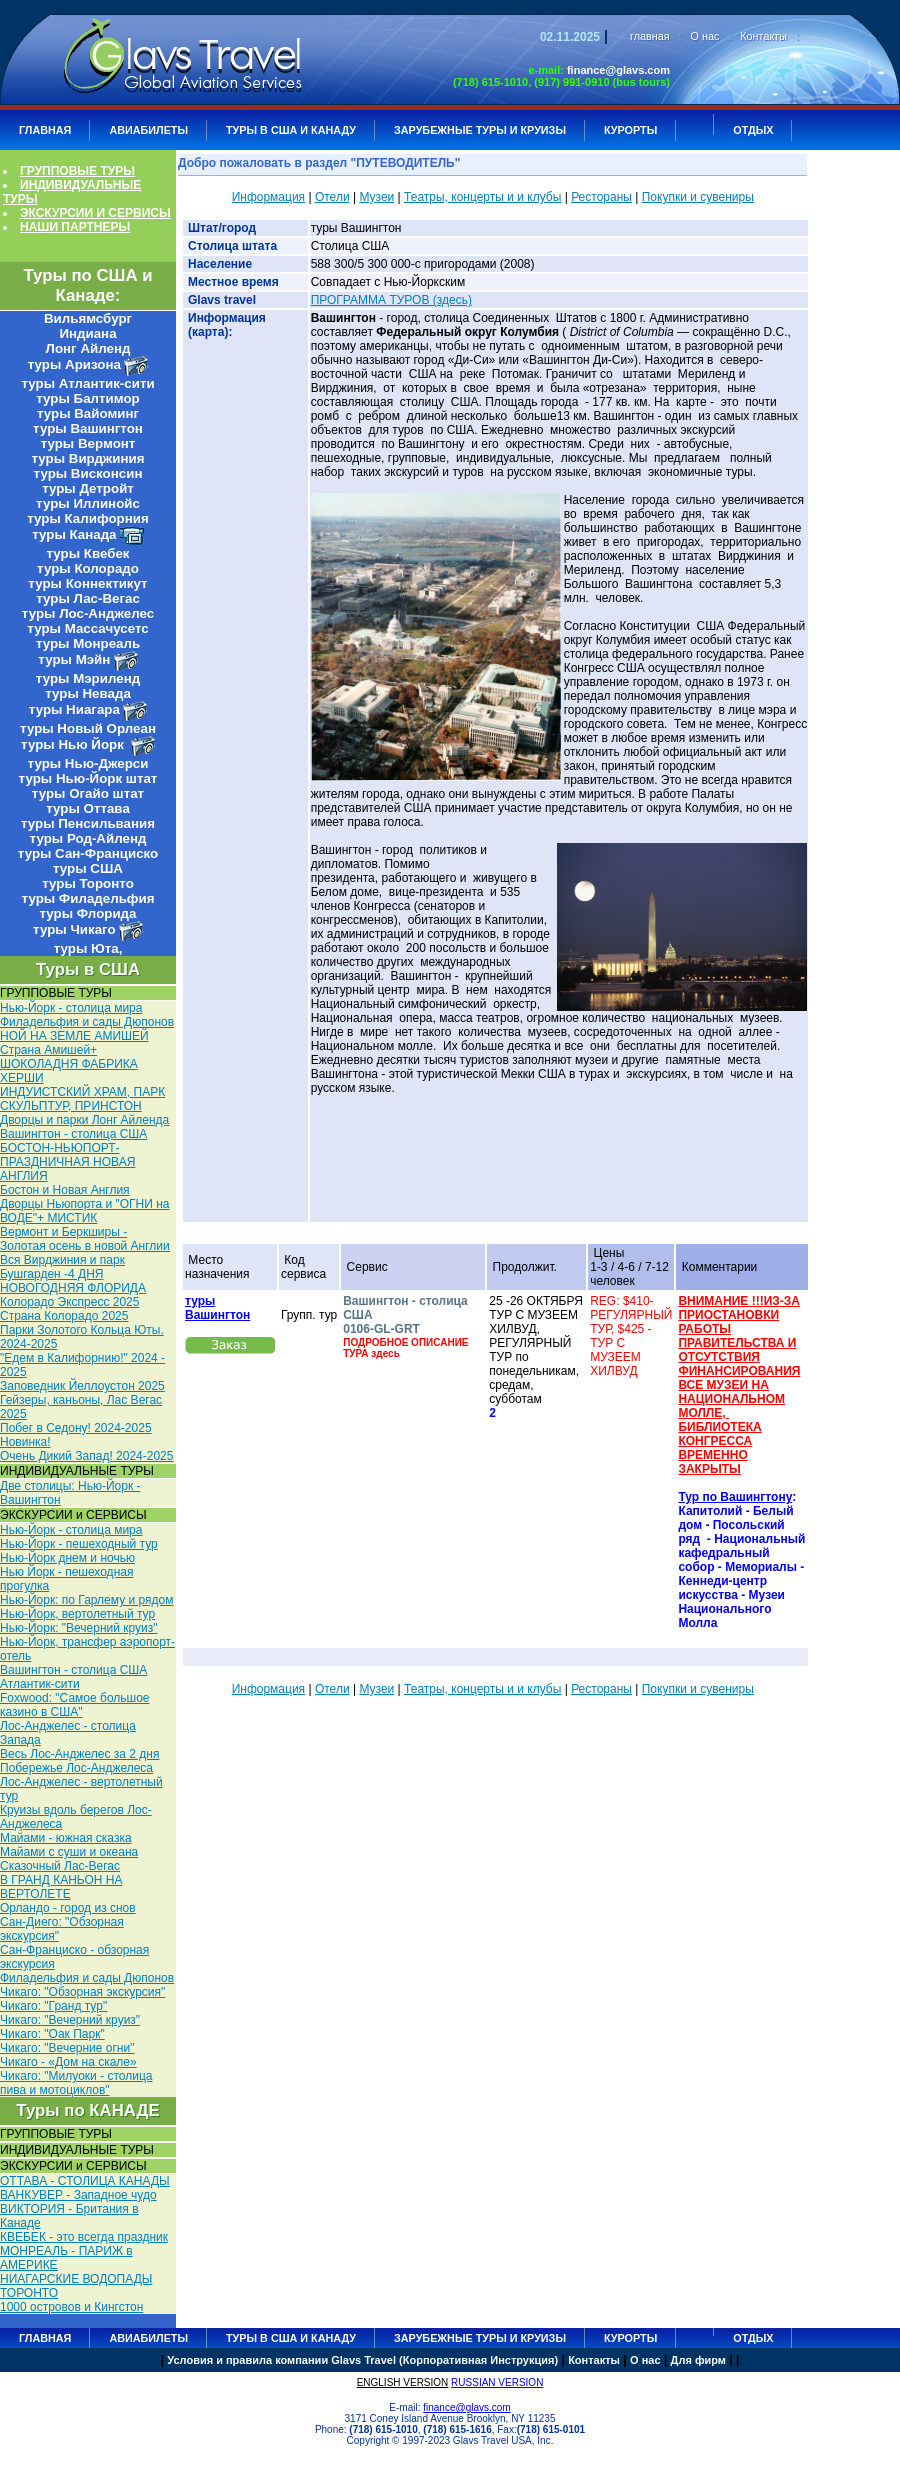 The height and width of the screenshot is (2465, 900). What do you see at coordinates (88, 428) in the screenshot?
I see `туры Вашингтон` at bounding box center [88, 428].